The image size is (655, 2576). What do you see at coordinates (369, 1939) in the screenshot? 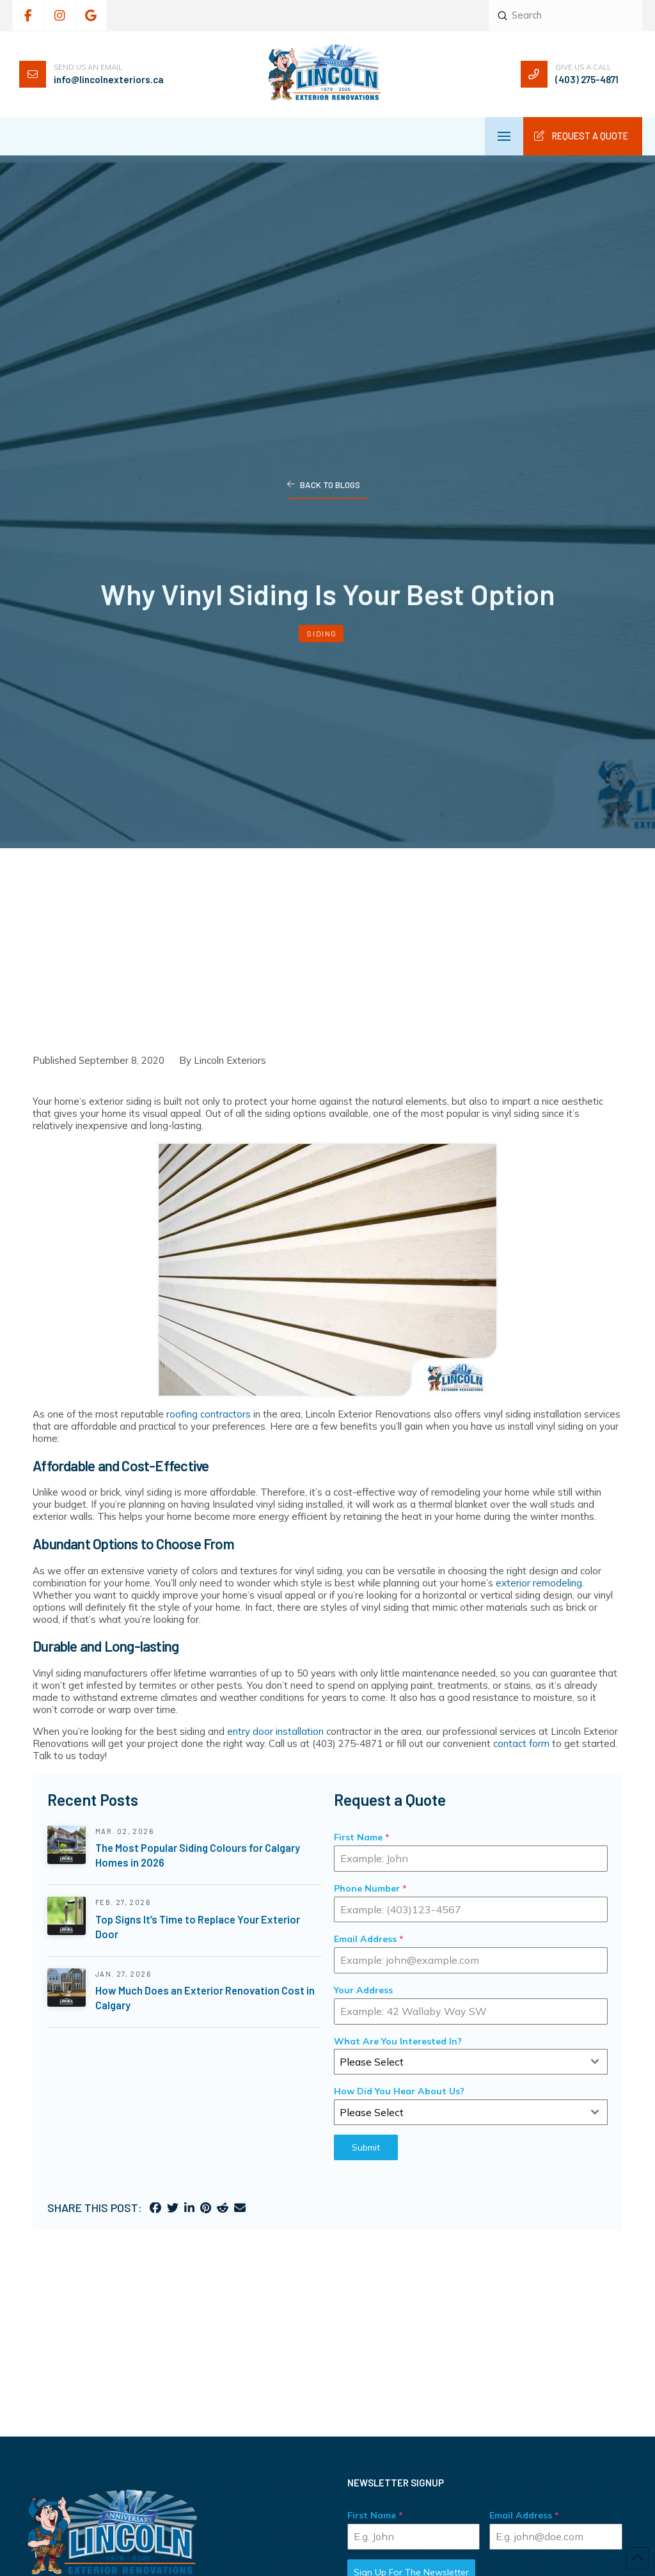
I see `Email Address` at bounding box center [369, 1939].